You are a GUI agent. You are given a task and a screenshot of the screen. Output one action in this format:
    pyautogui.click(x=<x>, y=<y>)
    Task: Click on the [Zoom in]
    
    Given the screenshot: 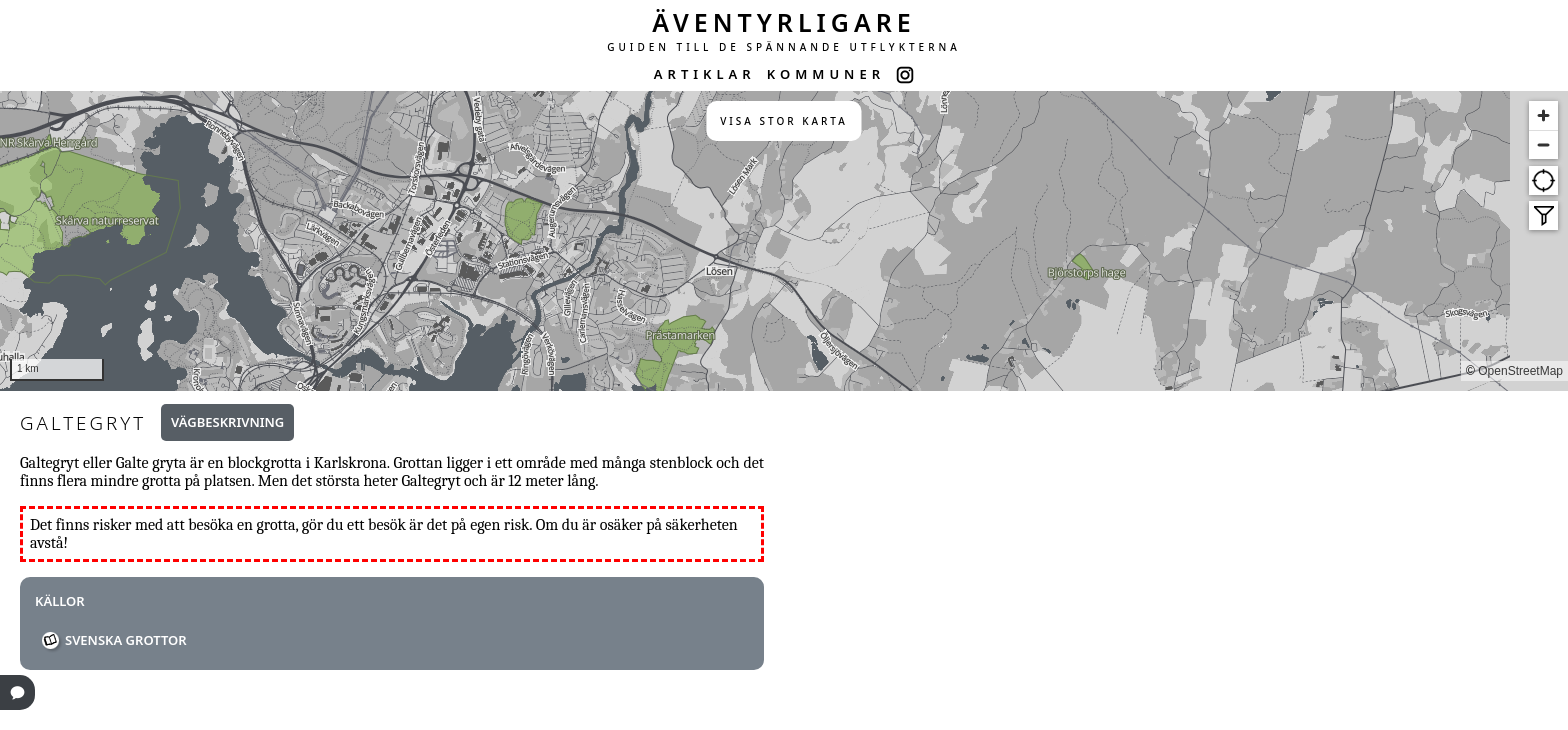 What is the action you would take?
    pyautogui.click(x=1543, y=115)
    